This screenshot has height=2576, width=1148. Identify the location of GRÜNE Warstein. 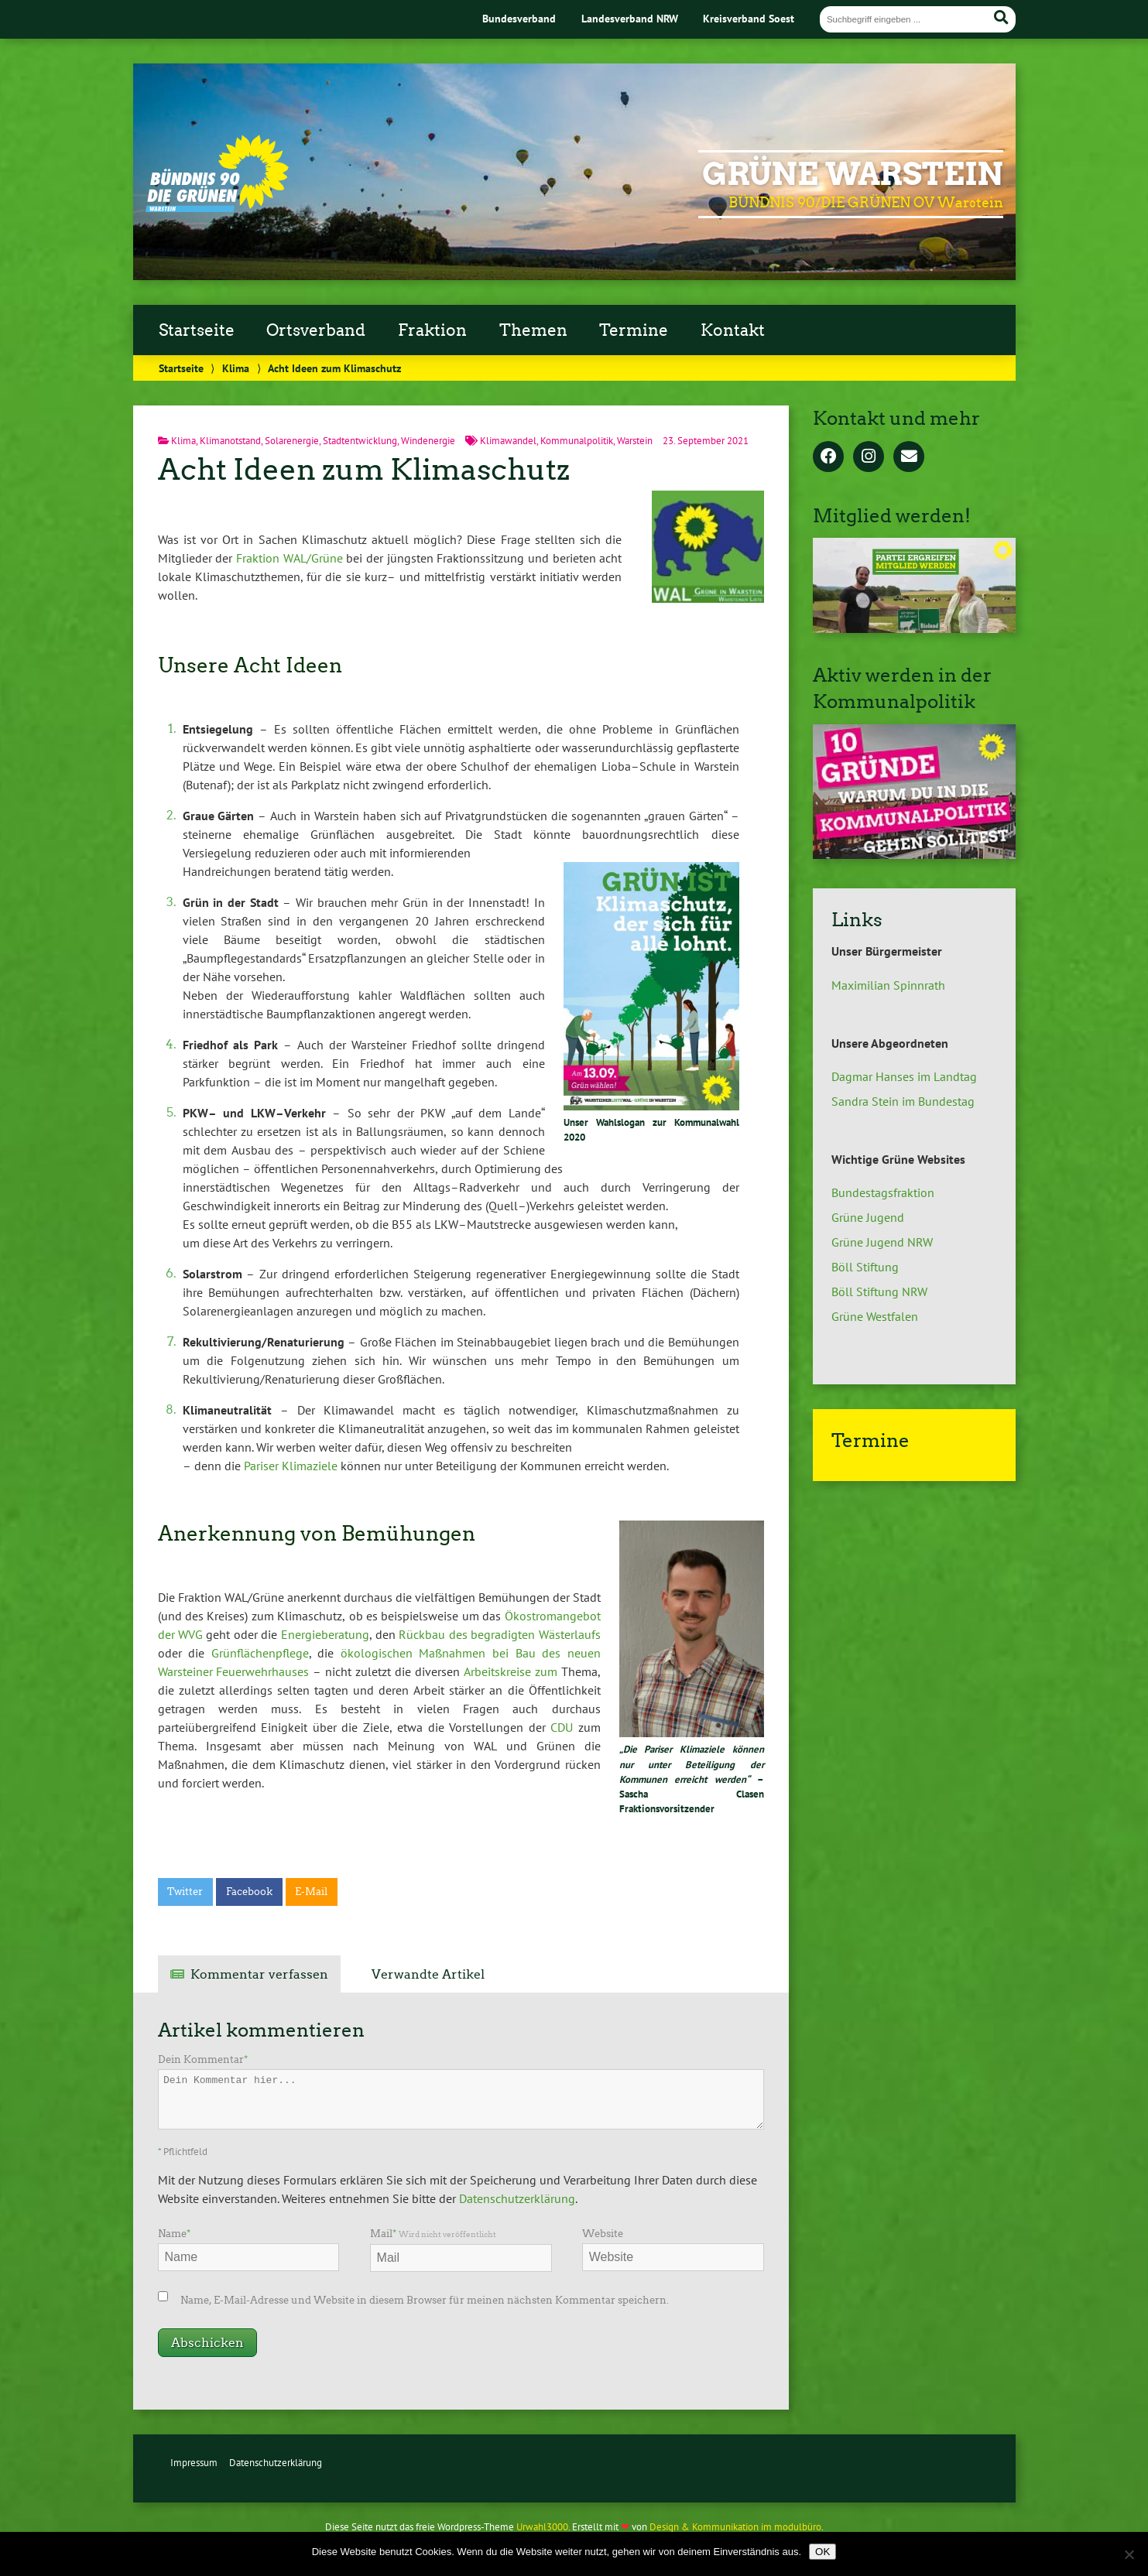
(852, 174).